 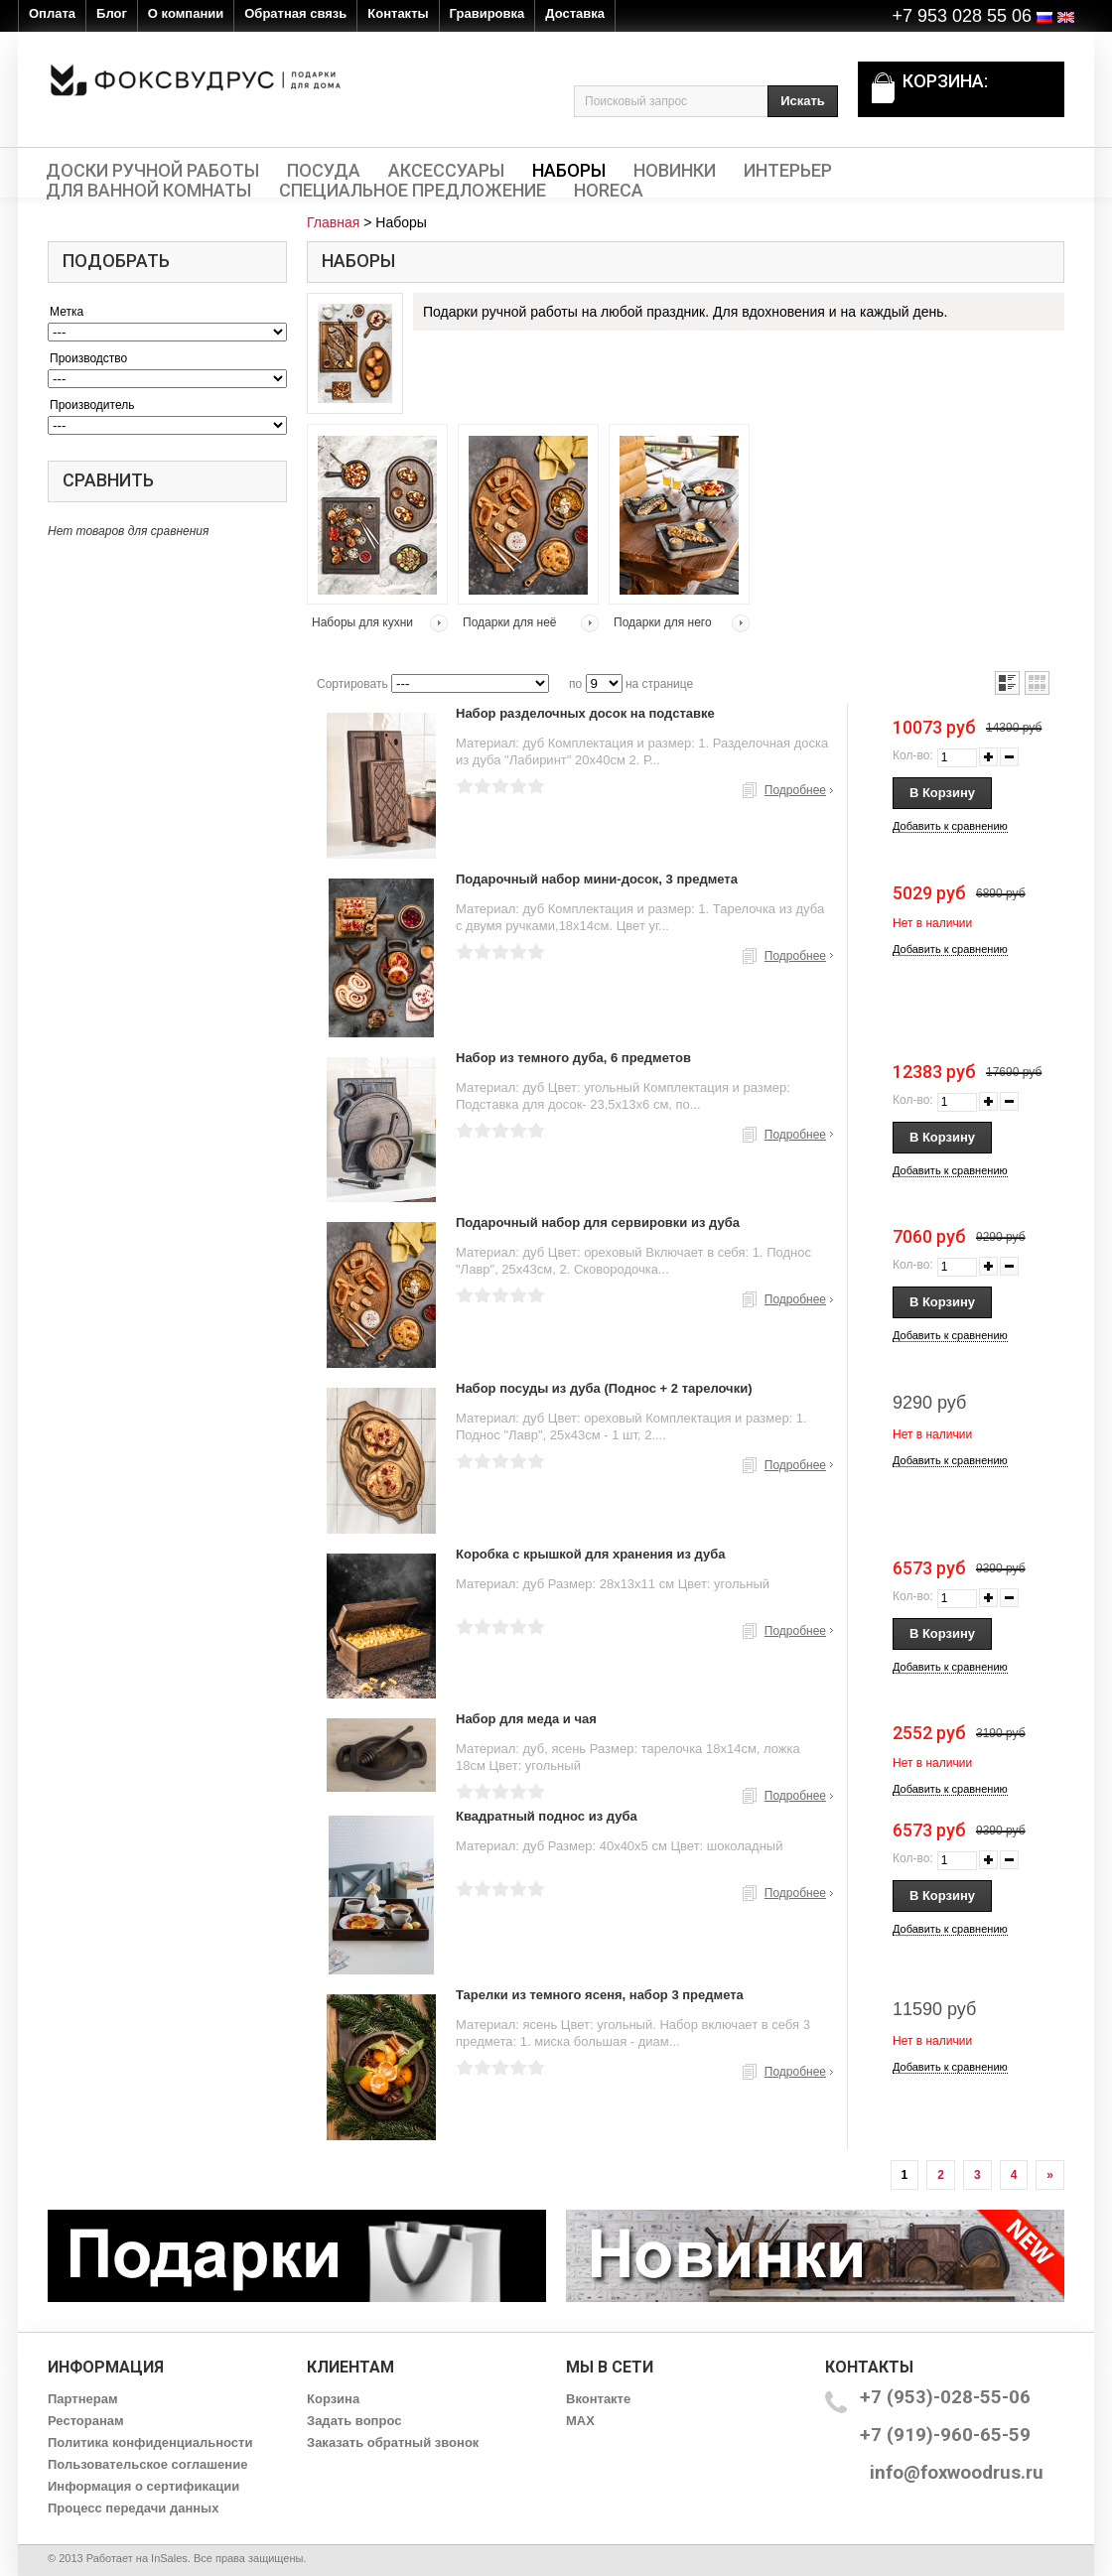 I want to click on Пользовательское соглашение, so click(x=147, y=2464).